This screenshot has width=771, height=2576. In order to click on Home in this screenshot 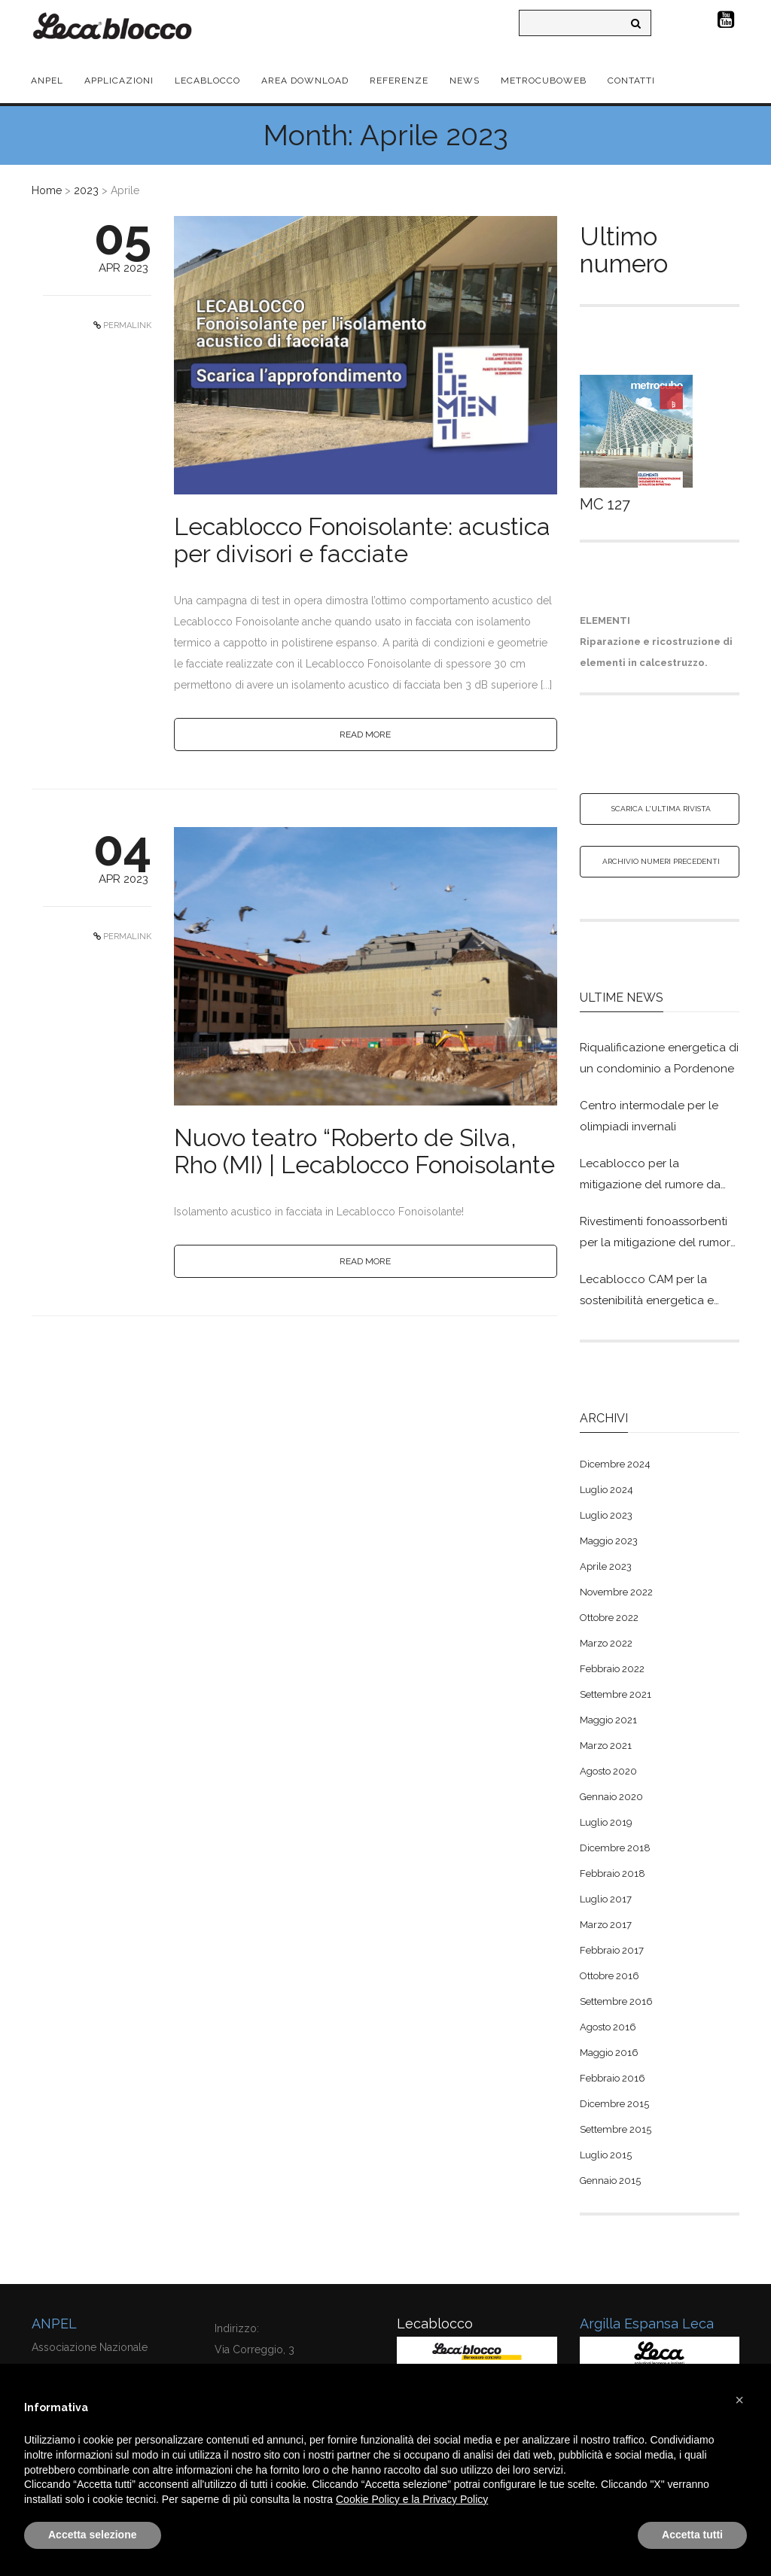, I will do `click(47, 190)`.